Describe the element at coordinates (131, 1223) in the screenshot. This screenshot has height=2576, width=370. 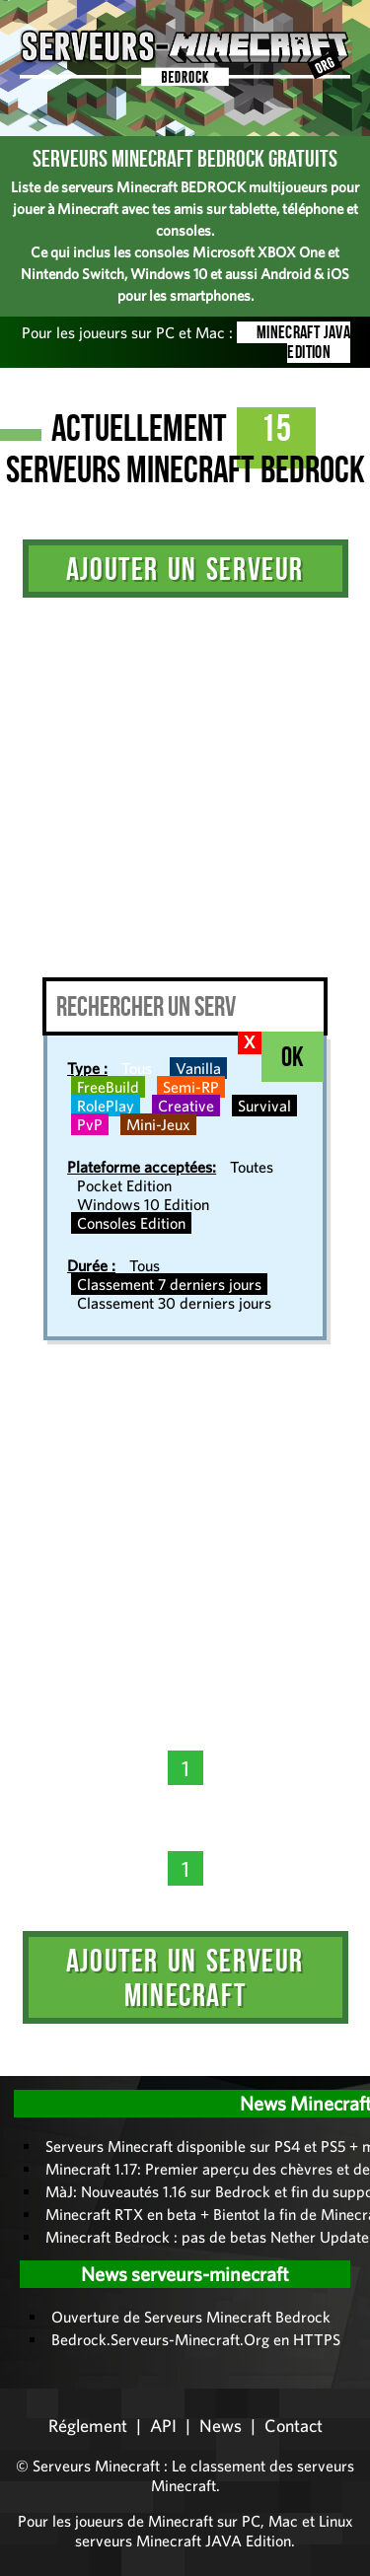
I see `Consoles Edition` at that location.